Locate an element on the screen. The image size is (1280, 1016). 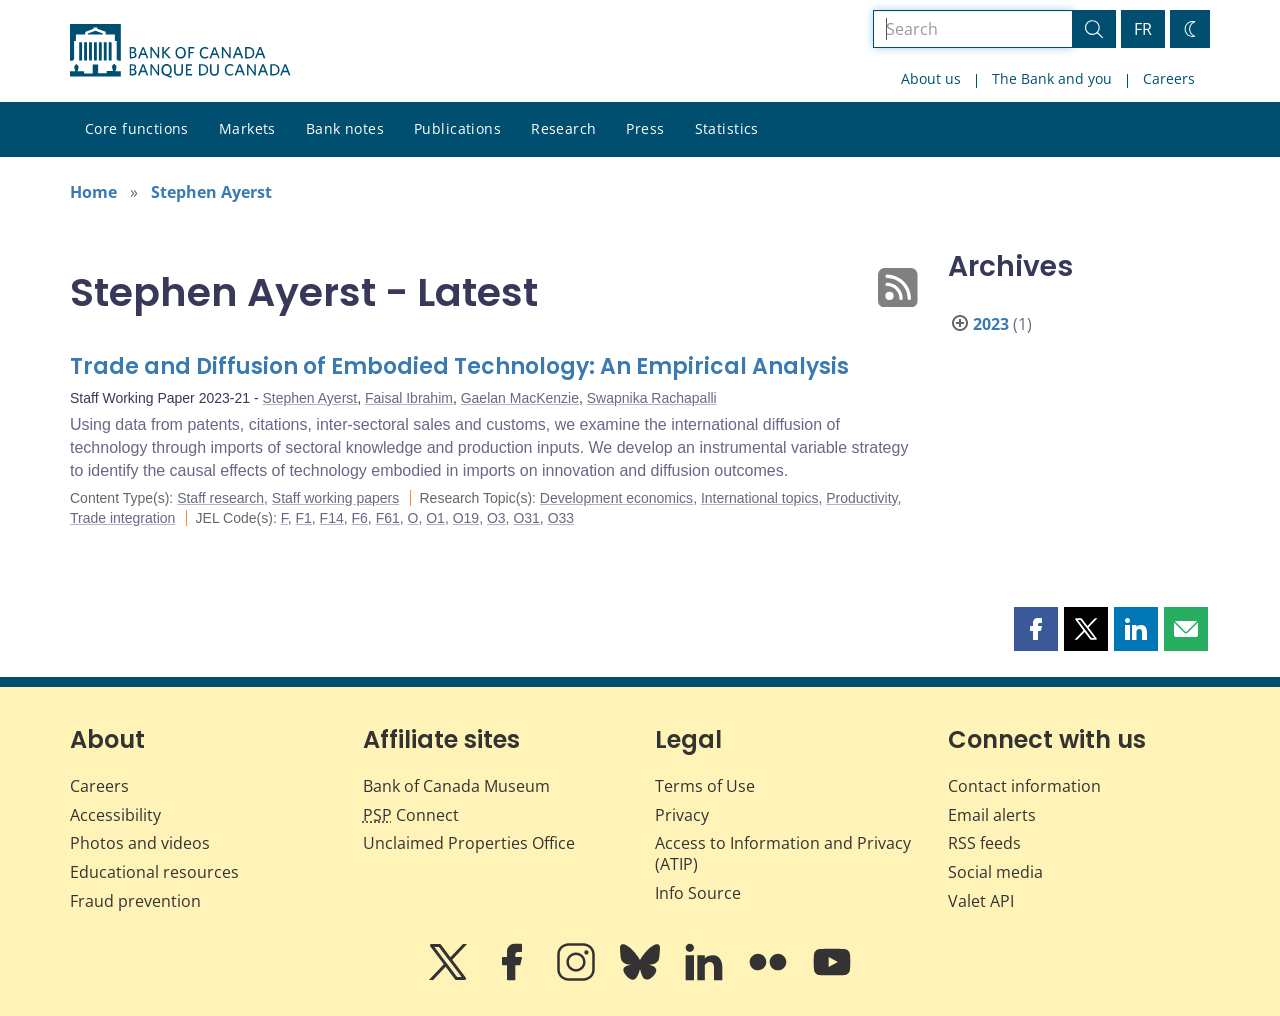
Fraud prevention is located at coordinates (135, 901).